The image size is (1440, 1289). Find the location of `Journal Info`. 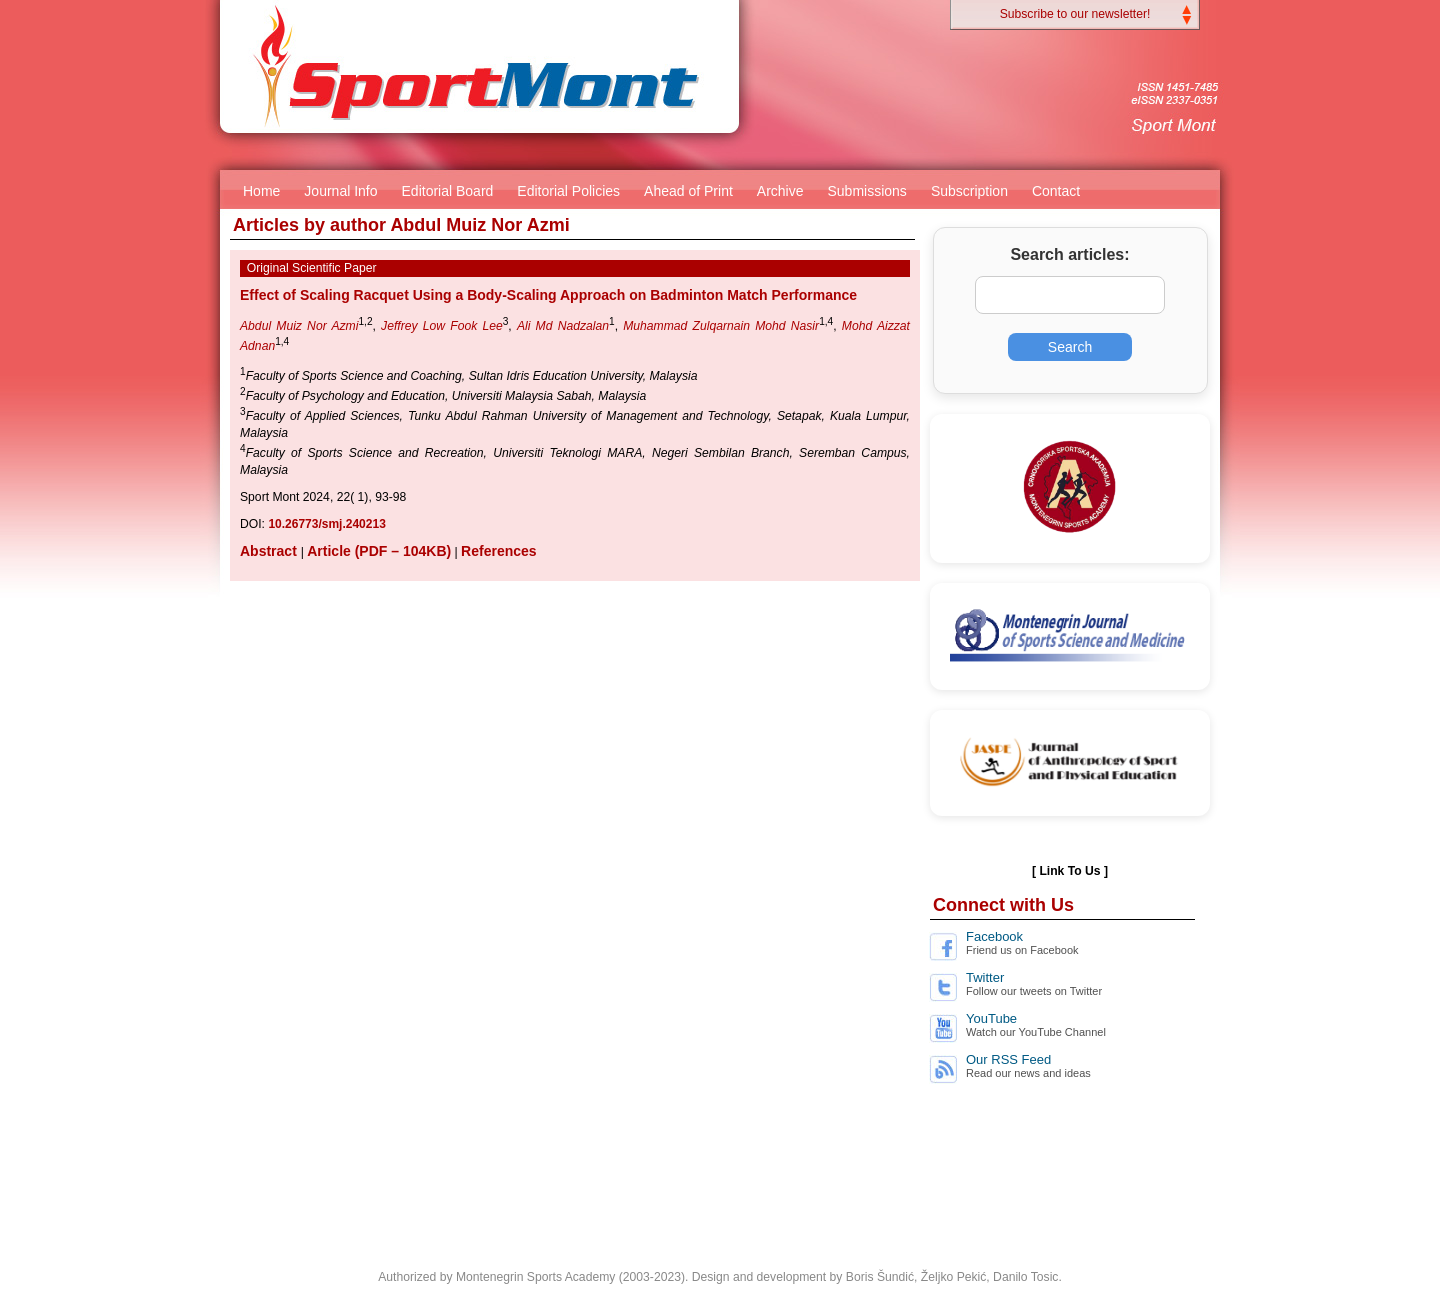

Journal Info is located at coordinates (340, 191).